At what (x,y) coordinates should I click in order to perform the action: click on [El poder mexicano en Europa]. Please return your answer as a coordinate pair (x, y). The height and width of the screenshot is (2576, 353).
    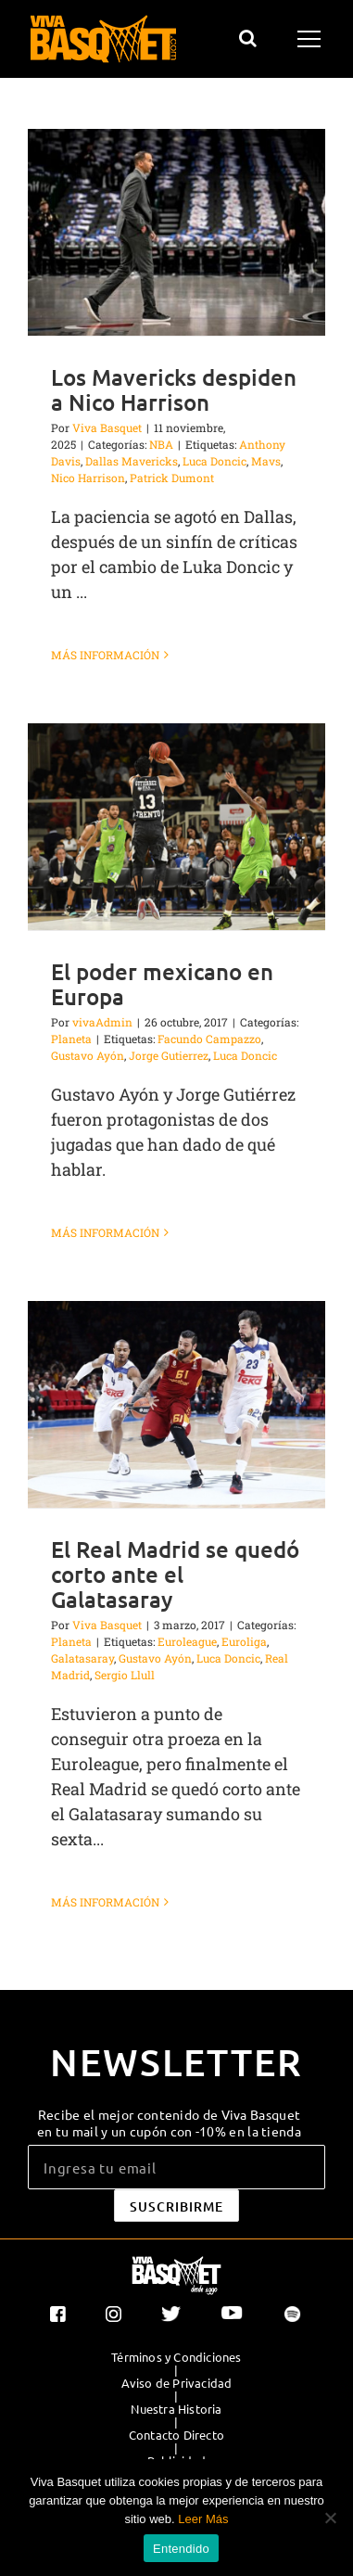
    Looking at the image, I should click on (176, 826).